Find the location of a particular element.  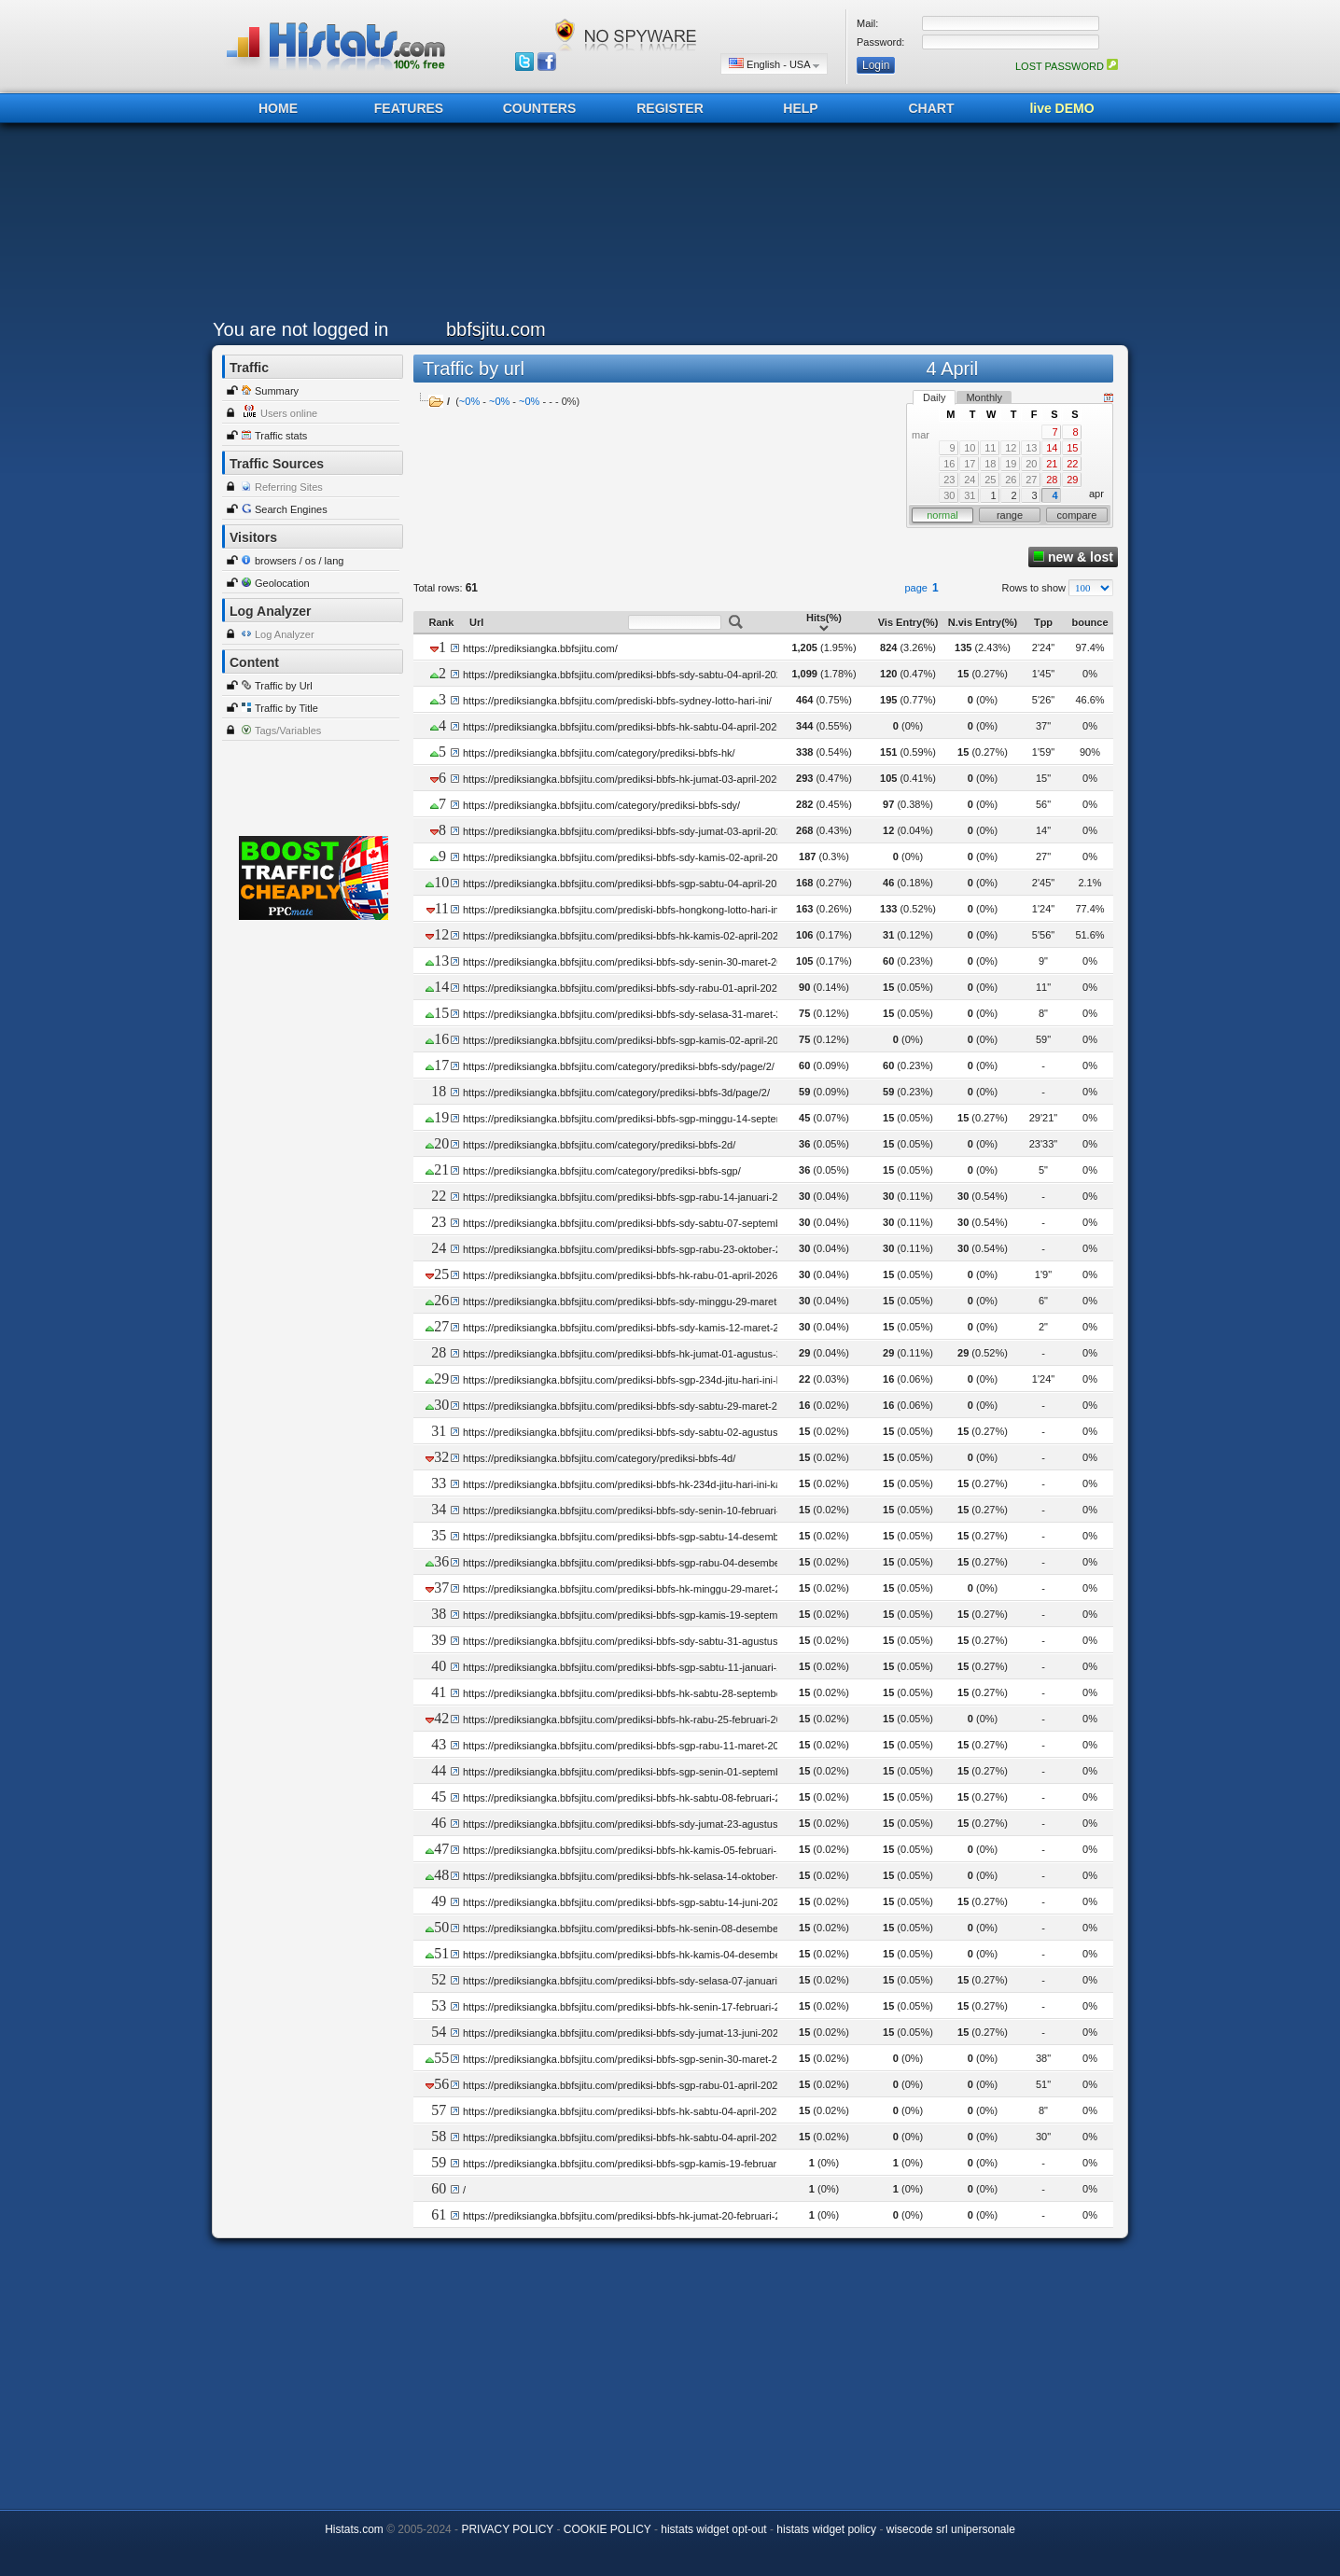

https://prediksiangka.bbfsjitu.com/prediksi-bbfs-hk-sabtu-28-september-2024/ is located at coordinates (639, 1693).